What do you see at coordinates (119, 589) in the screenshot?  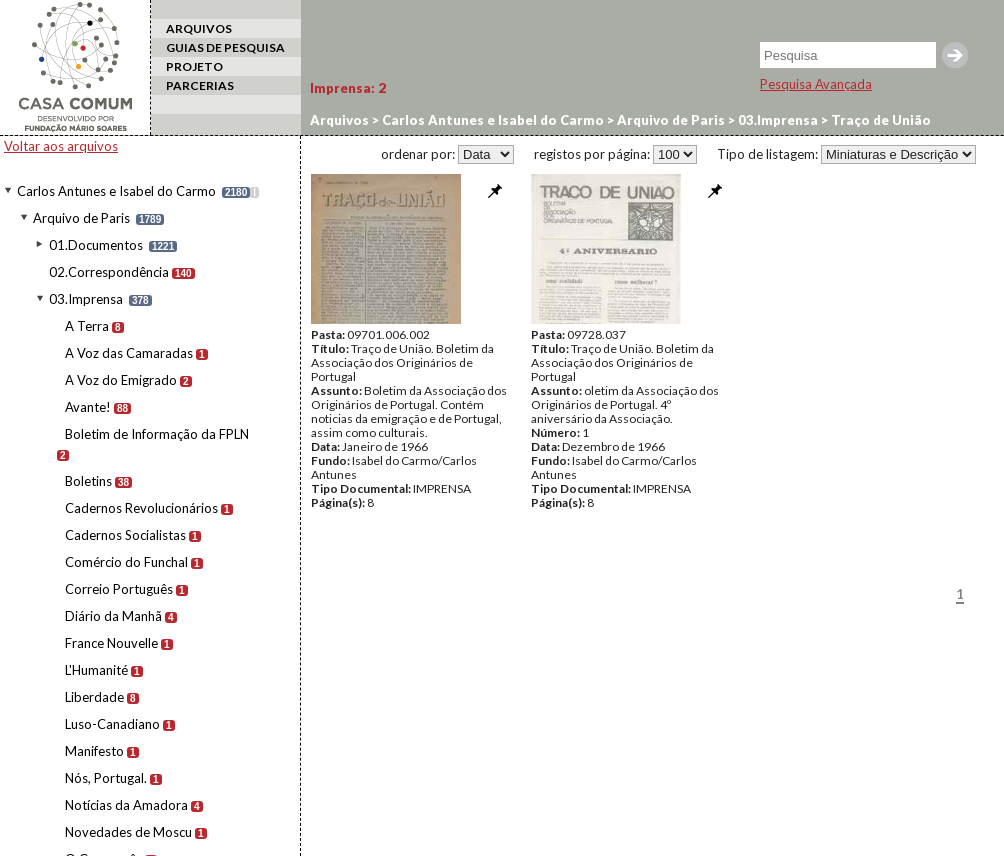 I see `Correio Português` at bounding box center [119, 589].